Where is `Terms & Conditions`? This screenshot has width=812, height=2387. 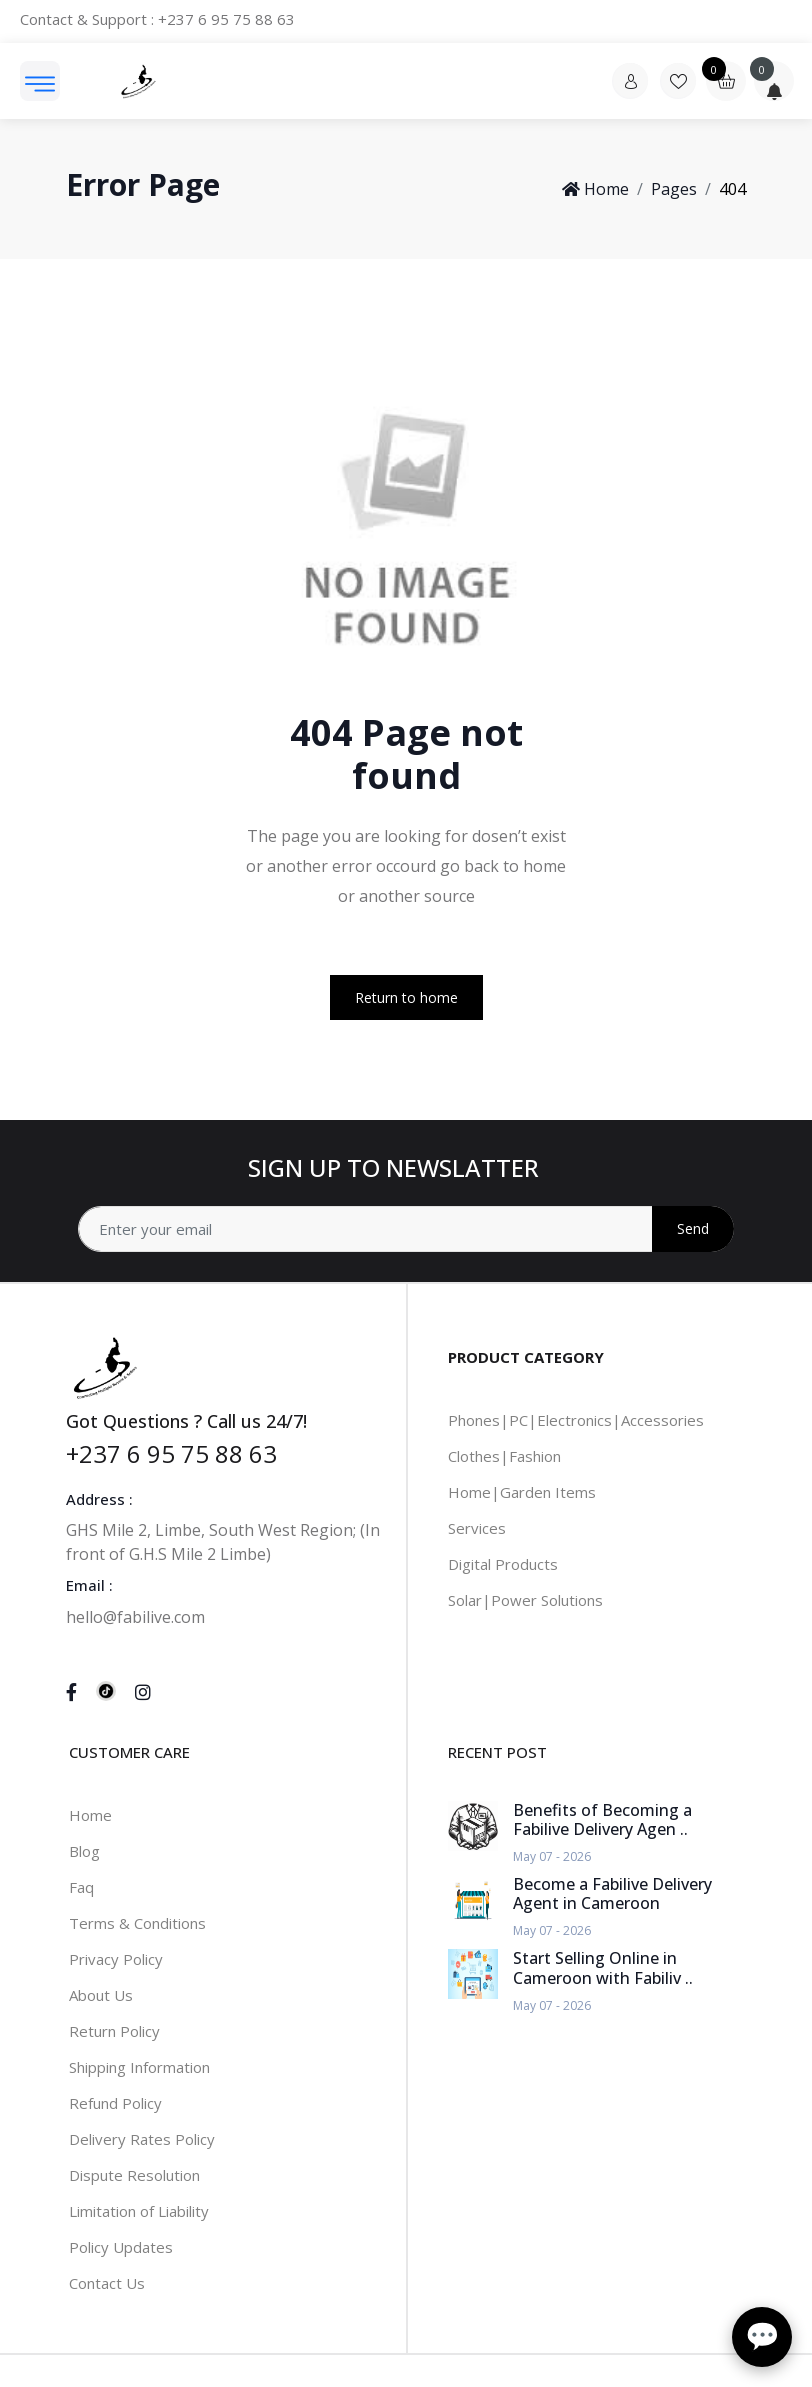
Terms & Conditions is located at coordinates (137, 1923).